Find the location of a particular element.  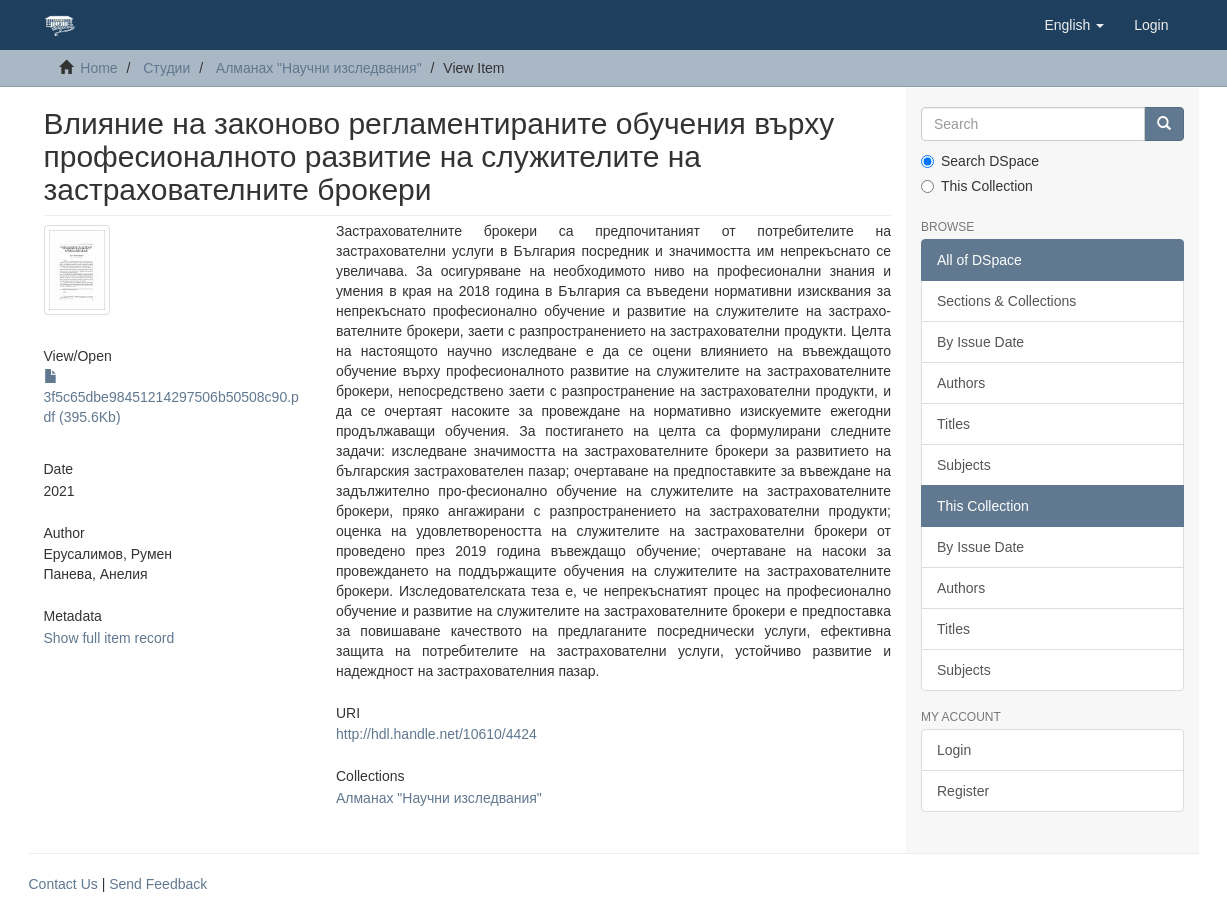

Search DSpace is located at coordinates (980, 161).